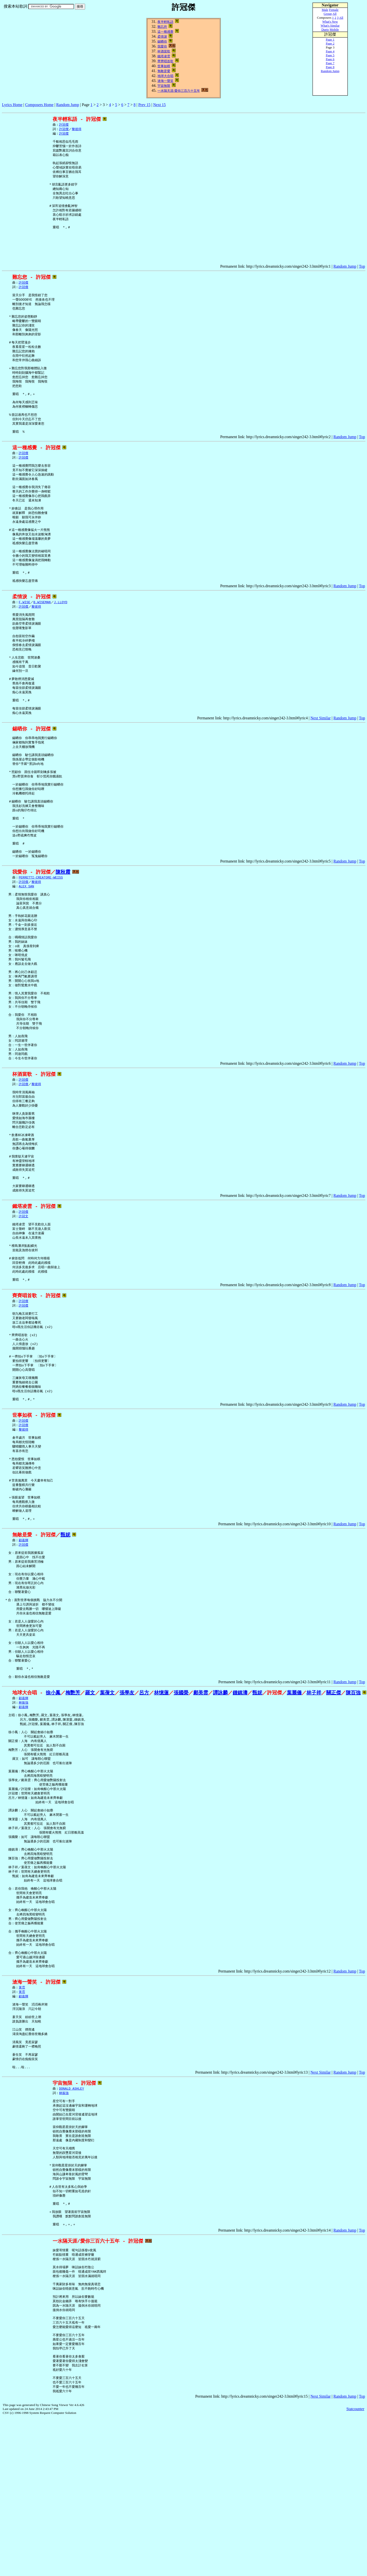 This screenshot has width=367, height=2576. What do you see at coordinates (63, 918) in the screenshot?
I see `陳秋霞` at bounding box center [63, 918].